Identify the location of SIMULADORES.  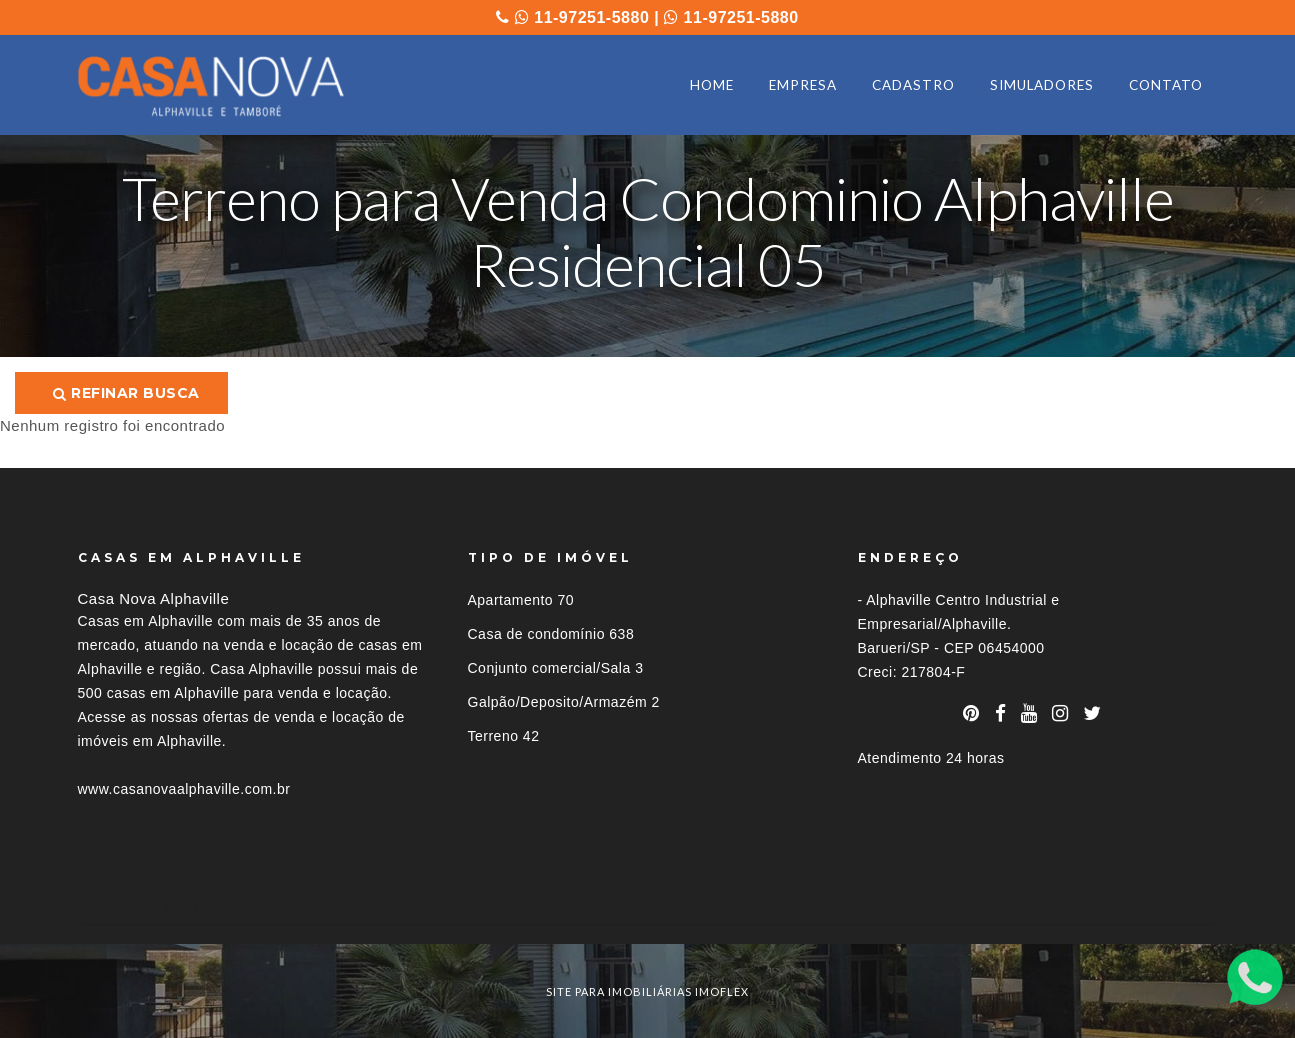
(1042, 85).